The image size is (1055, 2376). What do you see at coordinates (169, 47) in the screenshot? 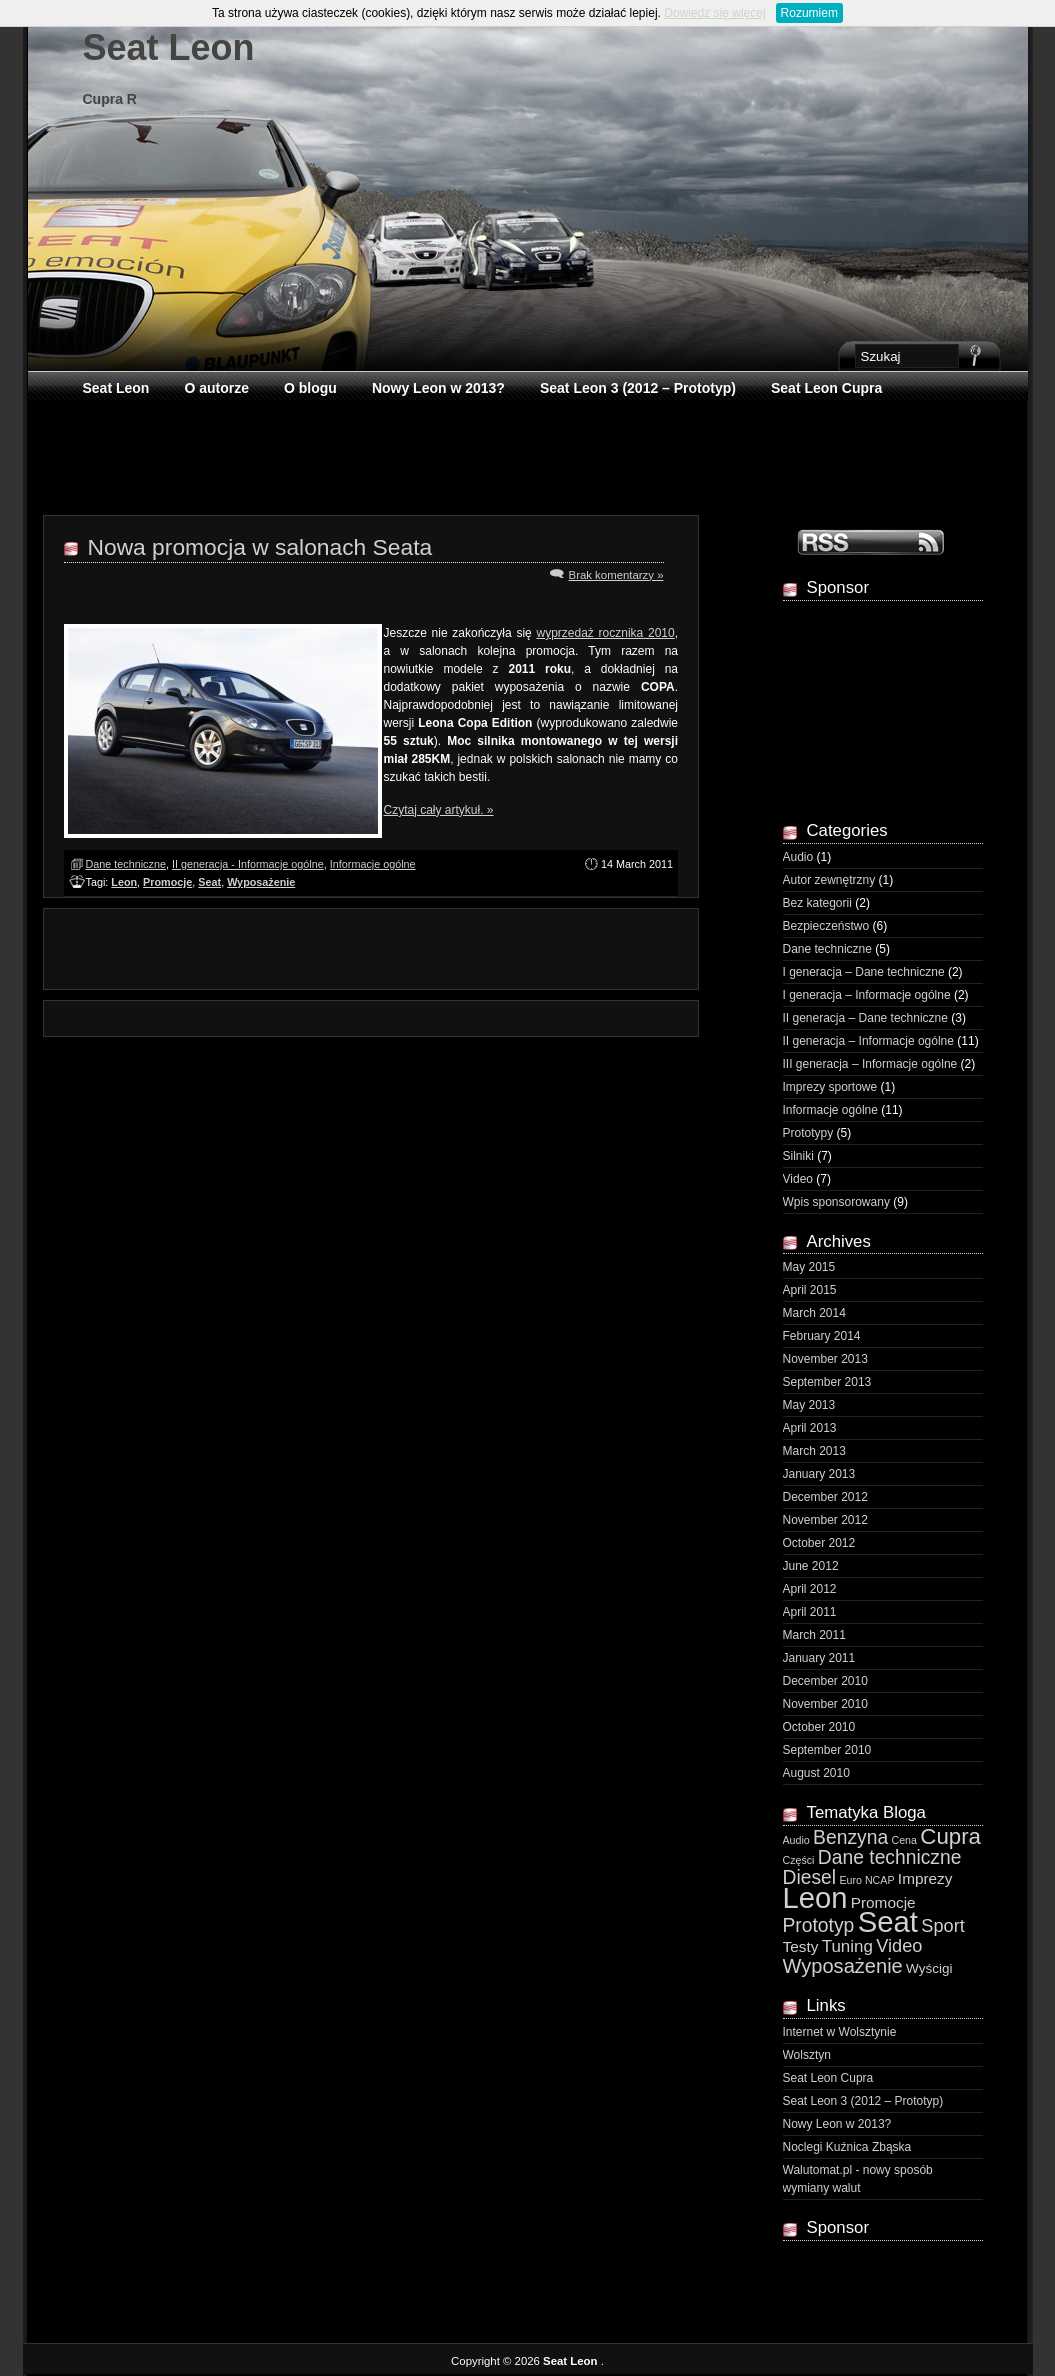
I see `Seat Leon` at bounding box center [169, 47].